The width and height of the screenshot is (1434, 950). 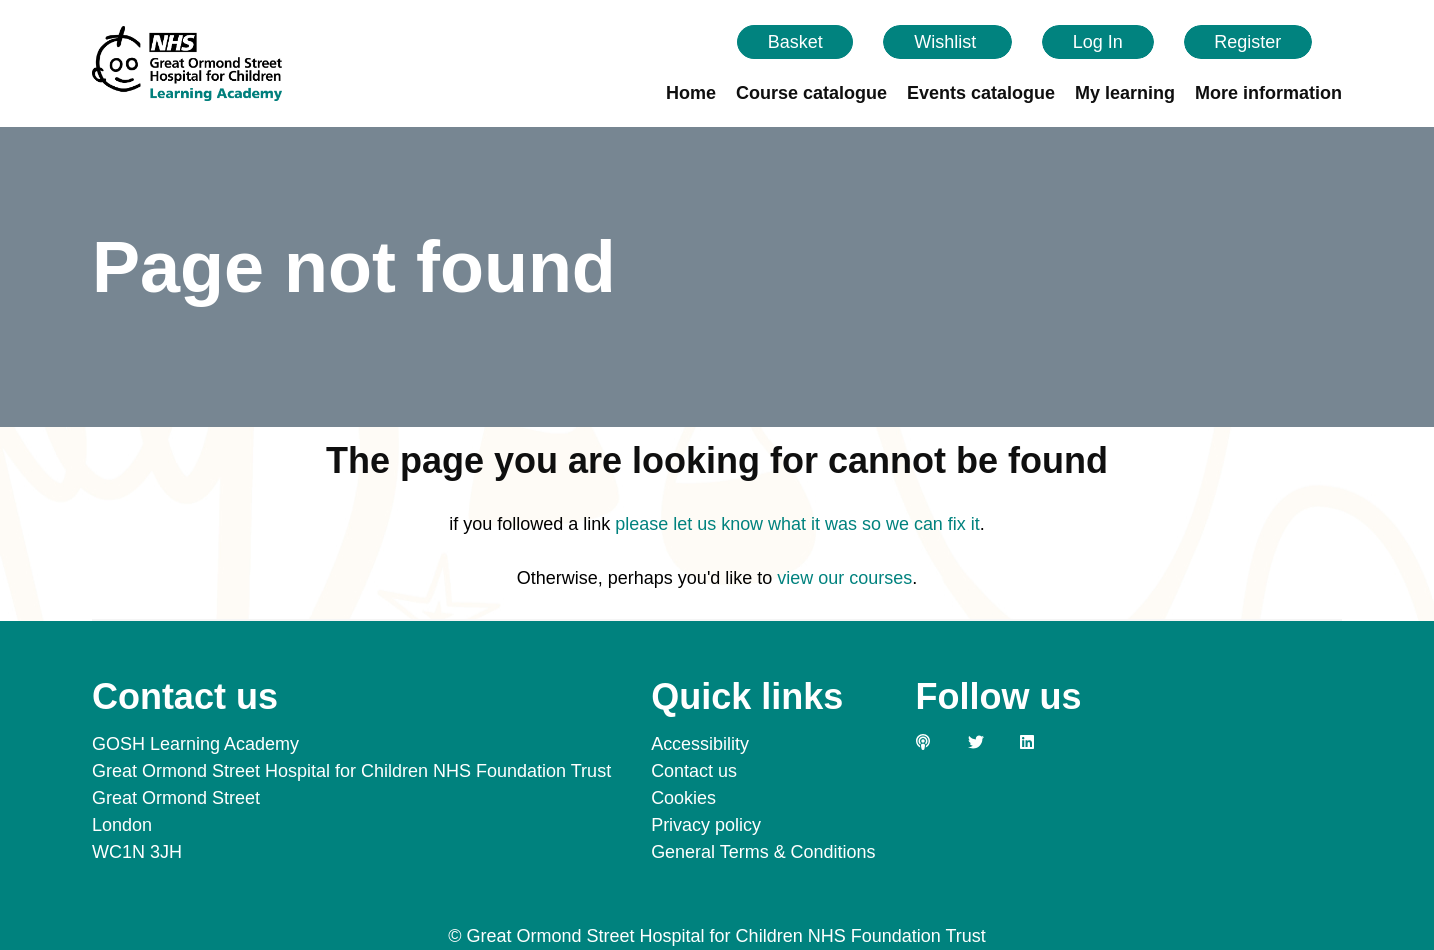 What do you see at coordinates (691, 93) in the screenshot?
I see `Home` at bounding box center [691, 93].